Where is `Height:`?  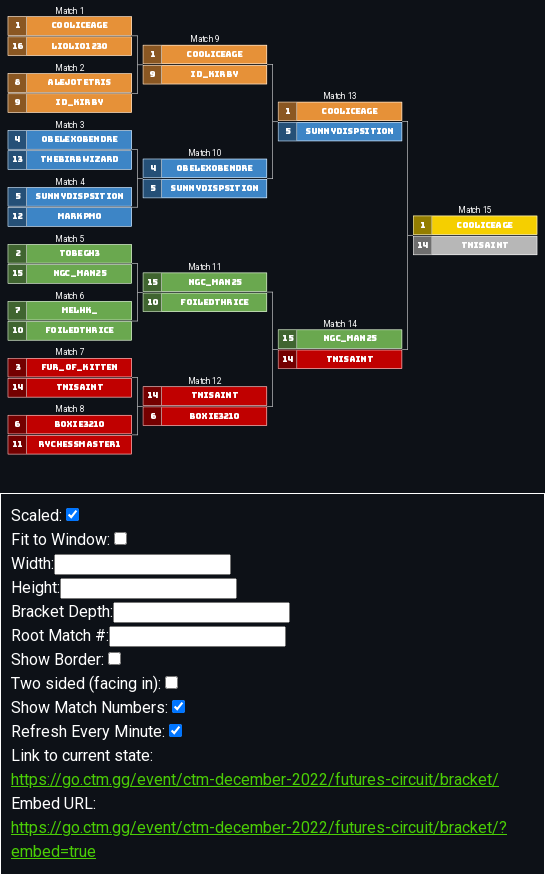
Height: is located at coordinates (124, 588).